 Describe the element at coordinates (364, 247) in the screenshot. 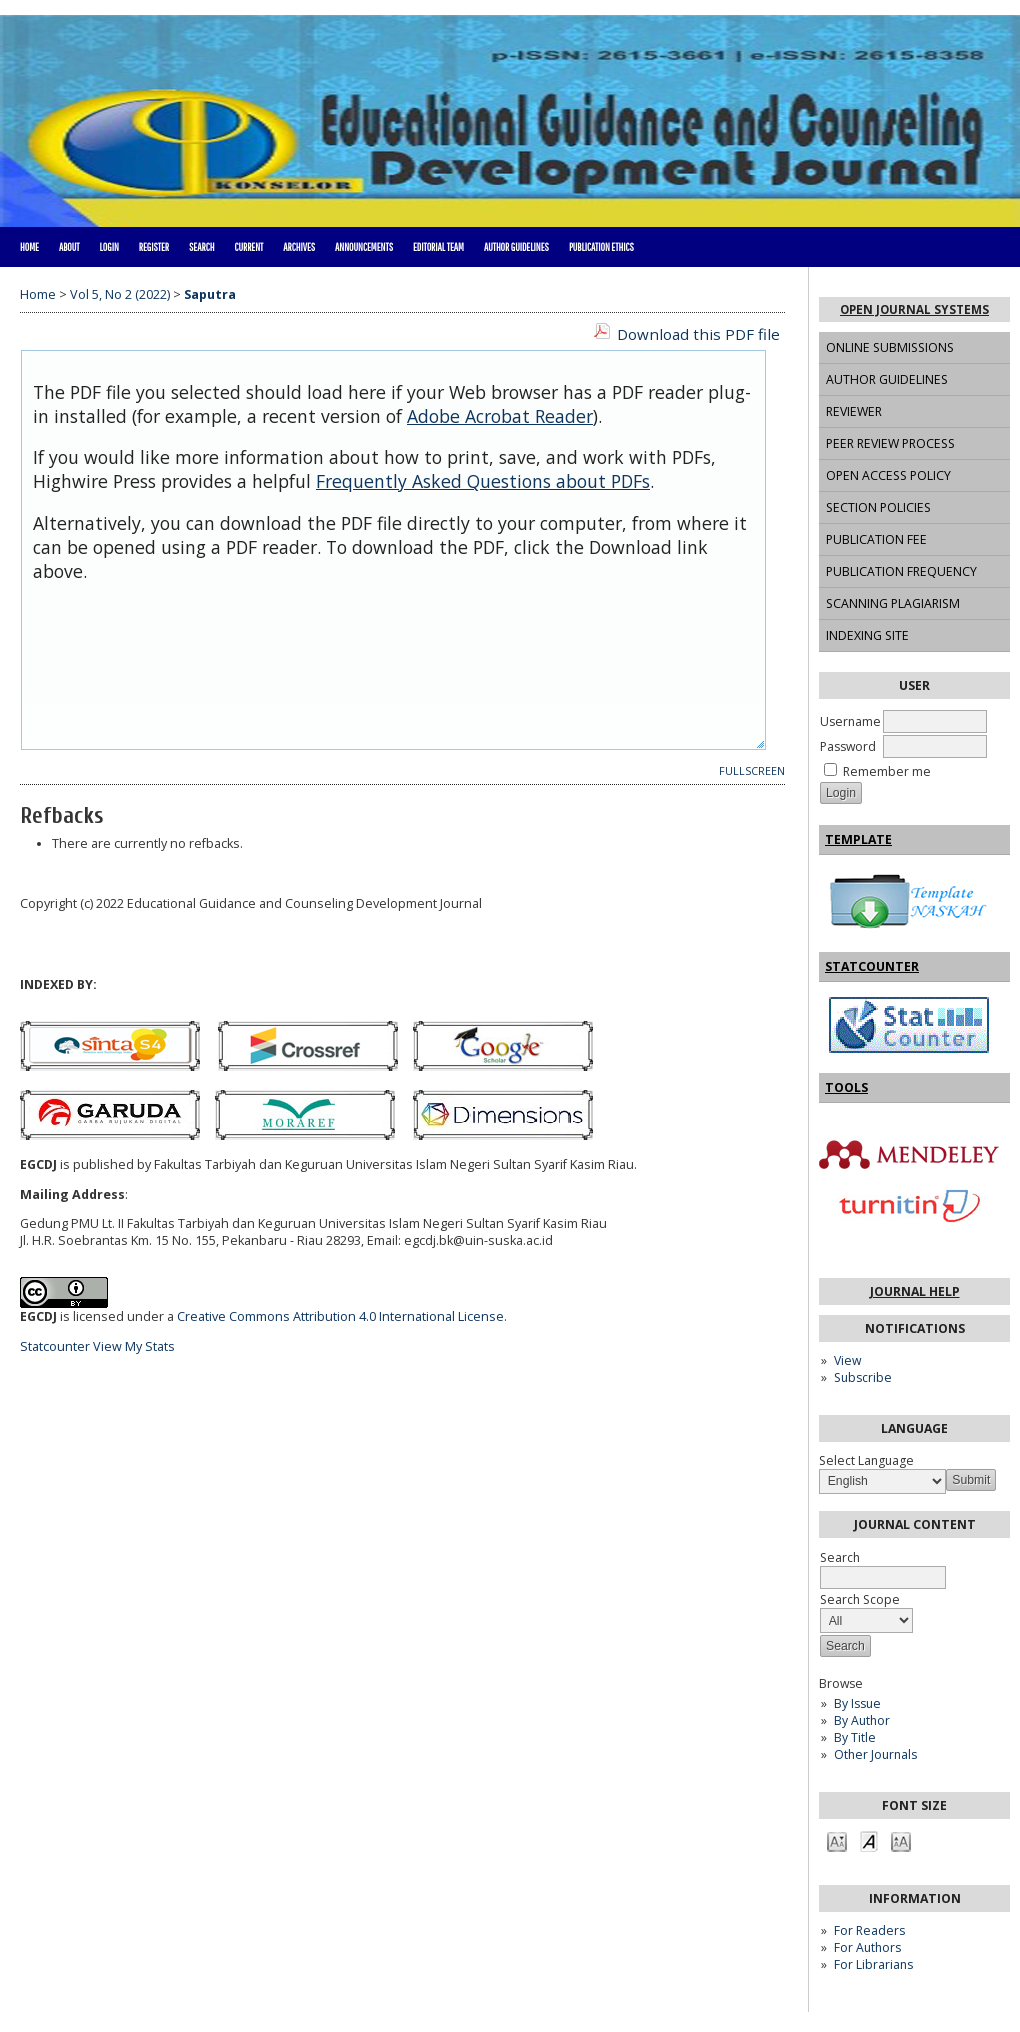

I see `Announcements` at that location.